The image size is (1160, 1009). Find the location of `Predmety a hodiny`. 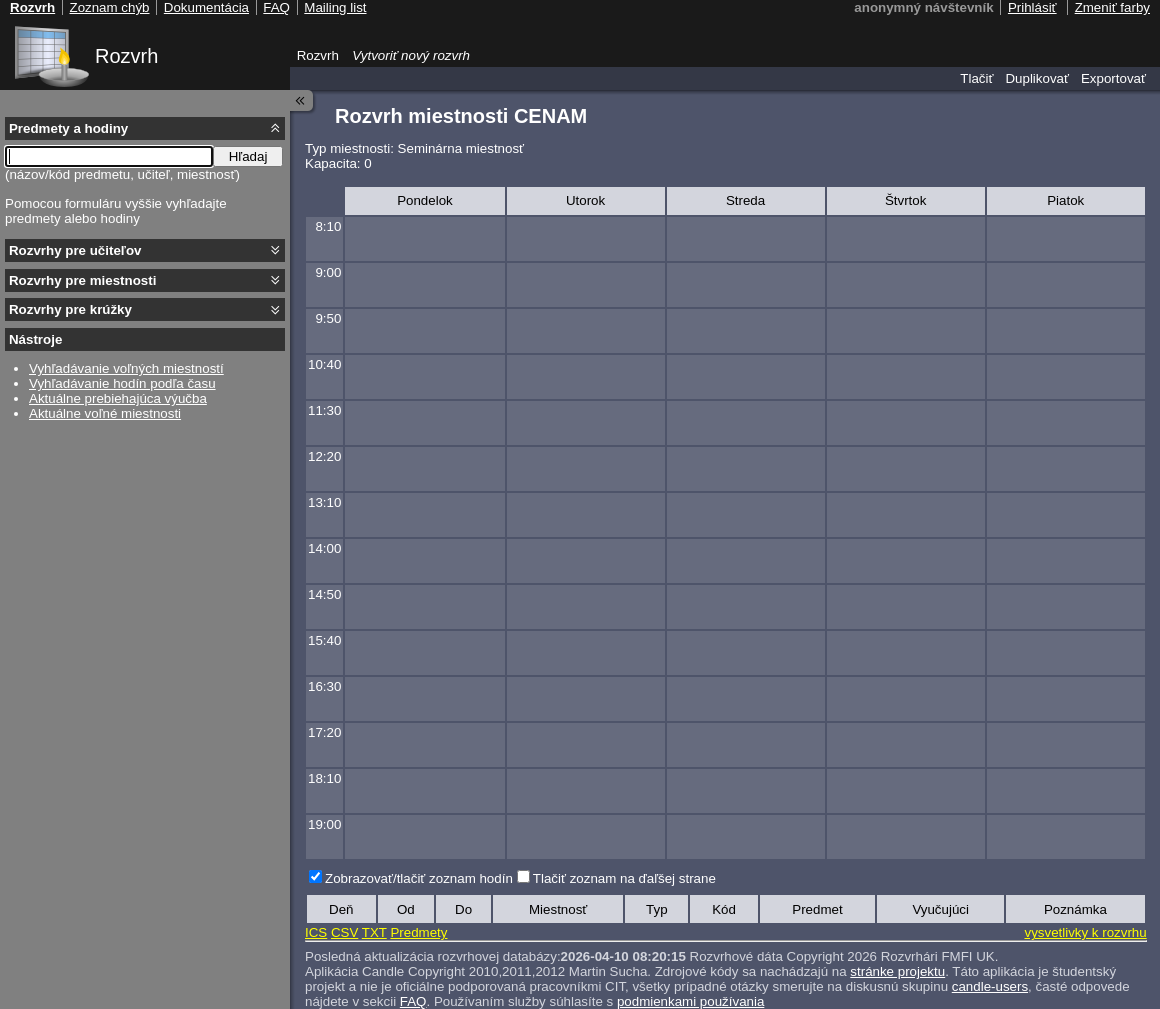

Predmety a hodiny is located at coordinates (68, 128).